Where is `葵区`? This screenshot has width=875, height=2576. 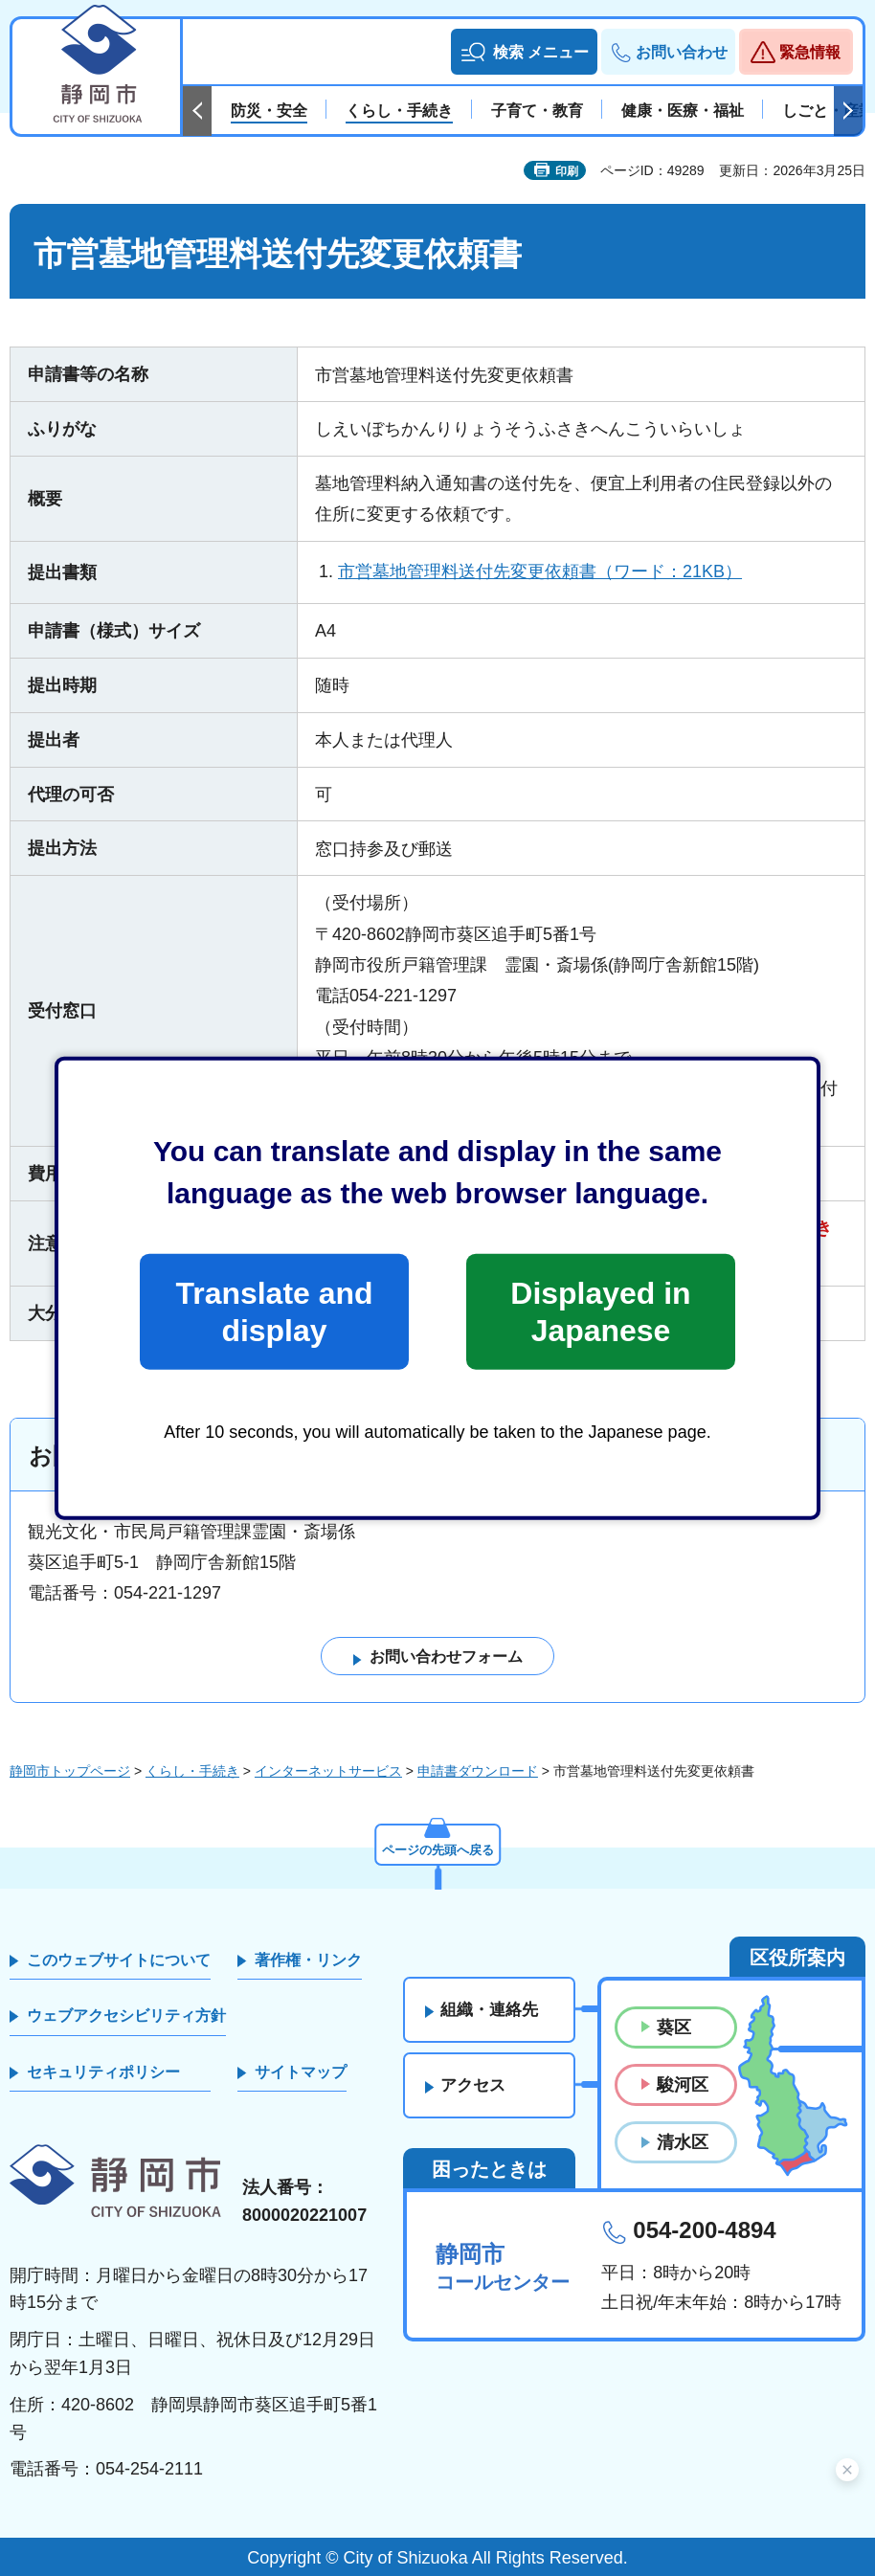 葵区 is located at coordinates (674, 2027).